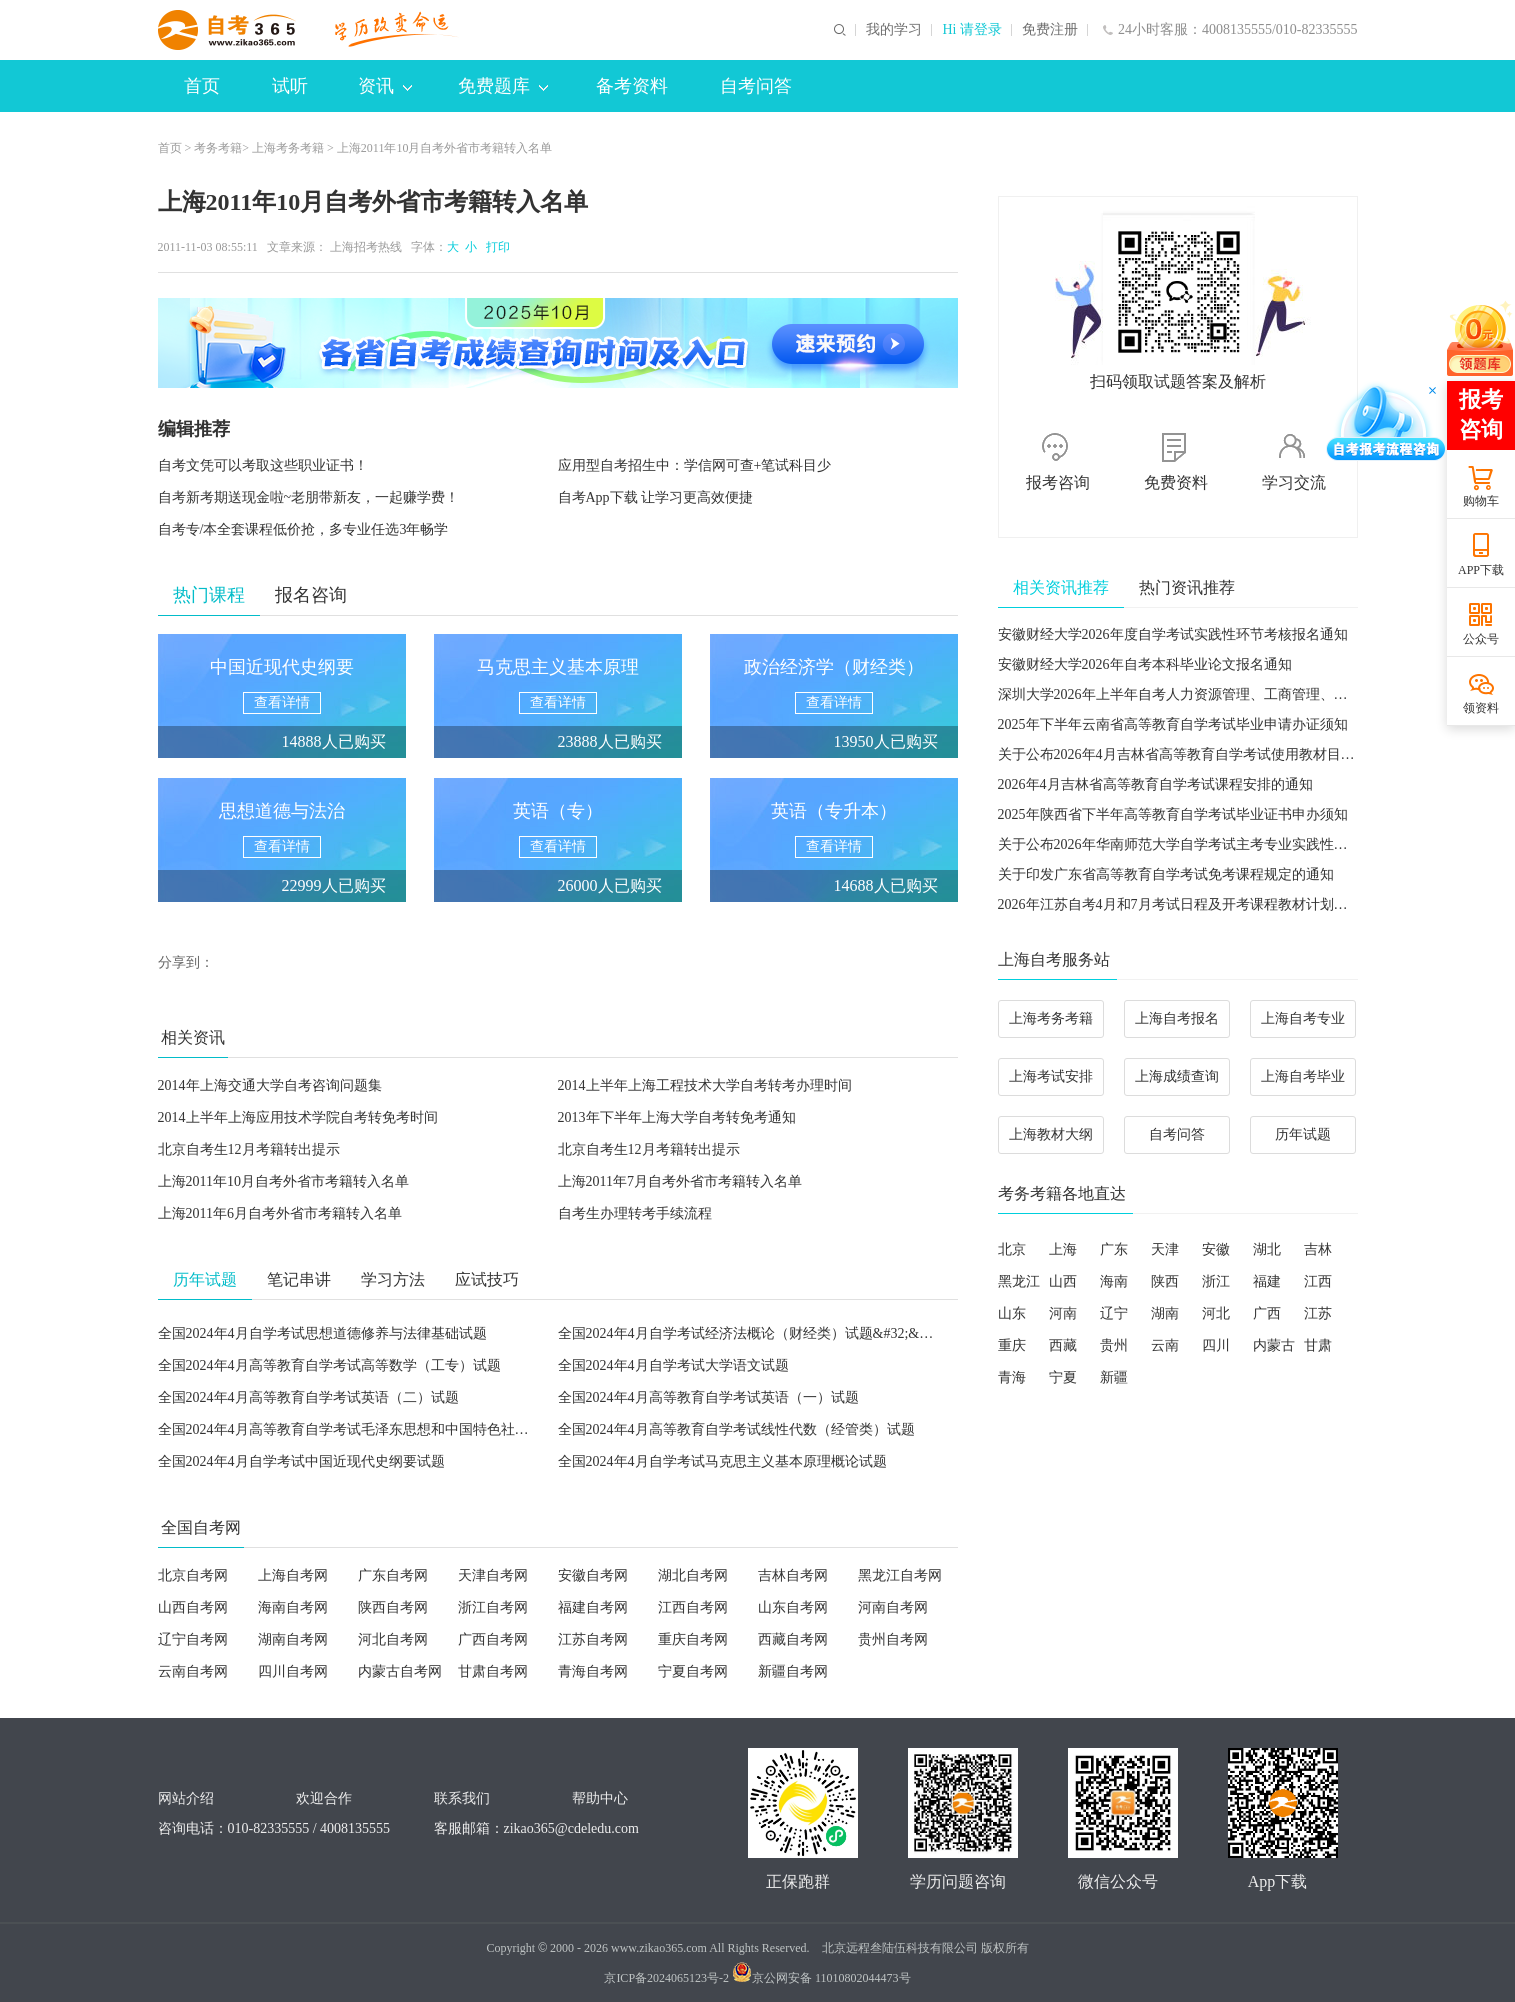 The height and width of the screenshot is (2002, 1515). I want to click on 2025年陕西省下半年高等教育自学考试毕业证书申办须知, so click(1173, 814).